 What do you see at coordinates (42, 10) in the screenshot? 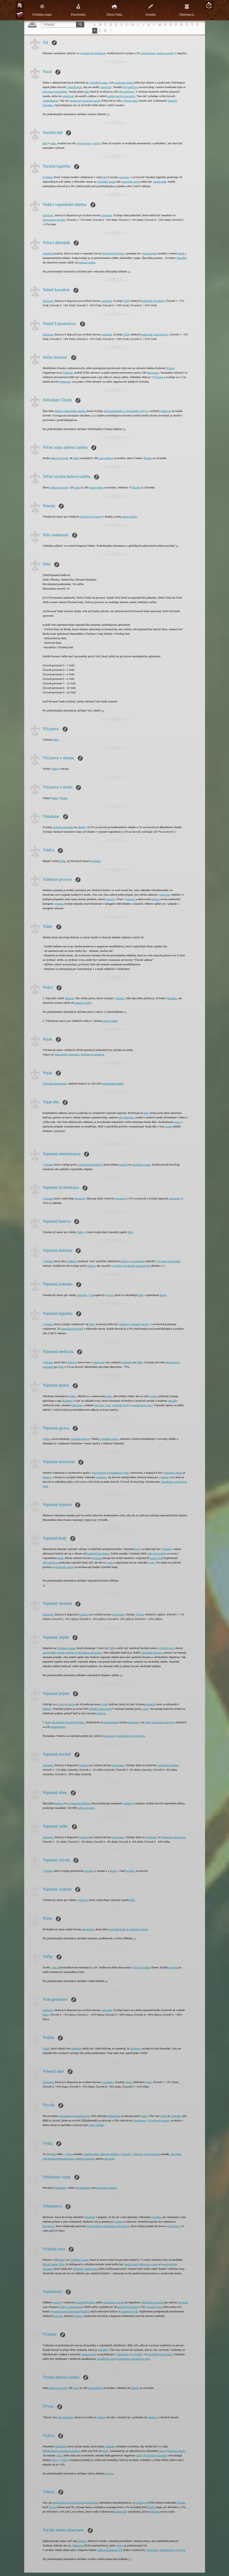
I see `Globálna mapa` at bounding box center [42, 10].